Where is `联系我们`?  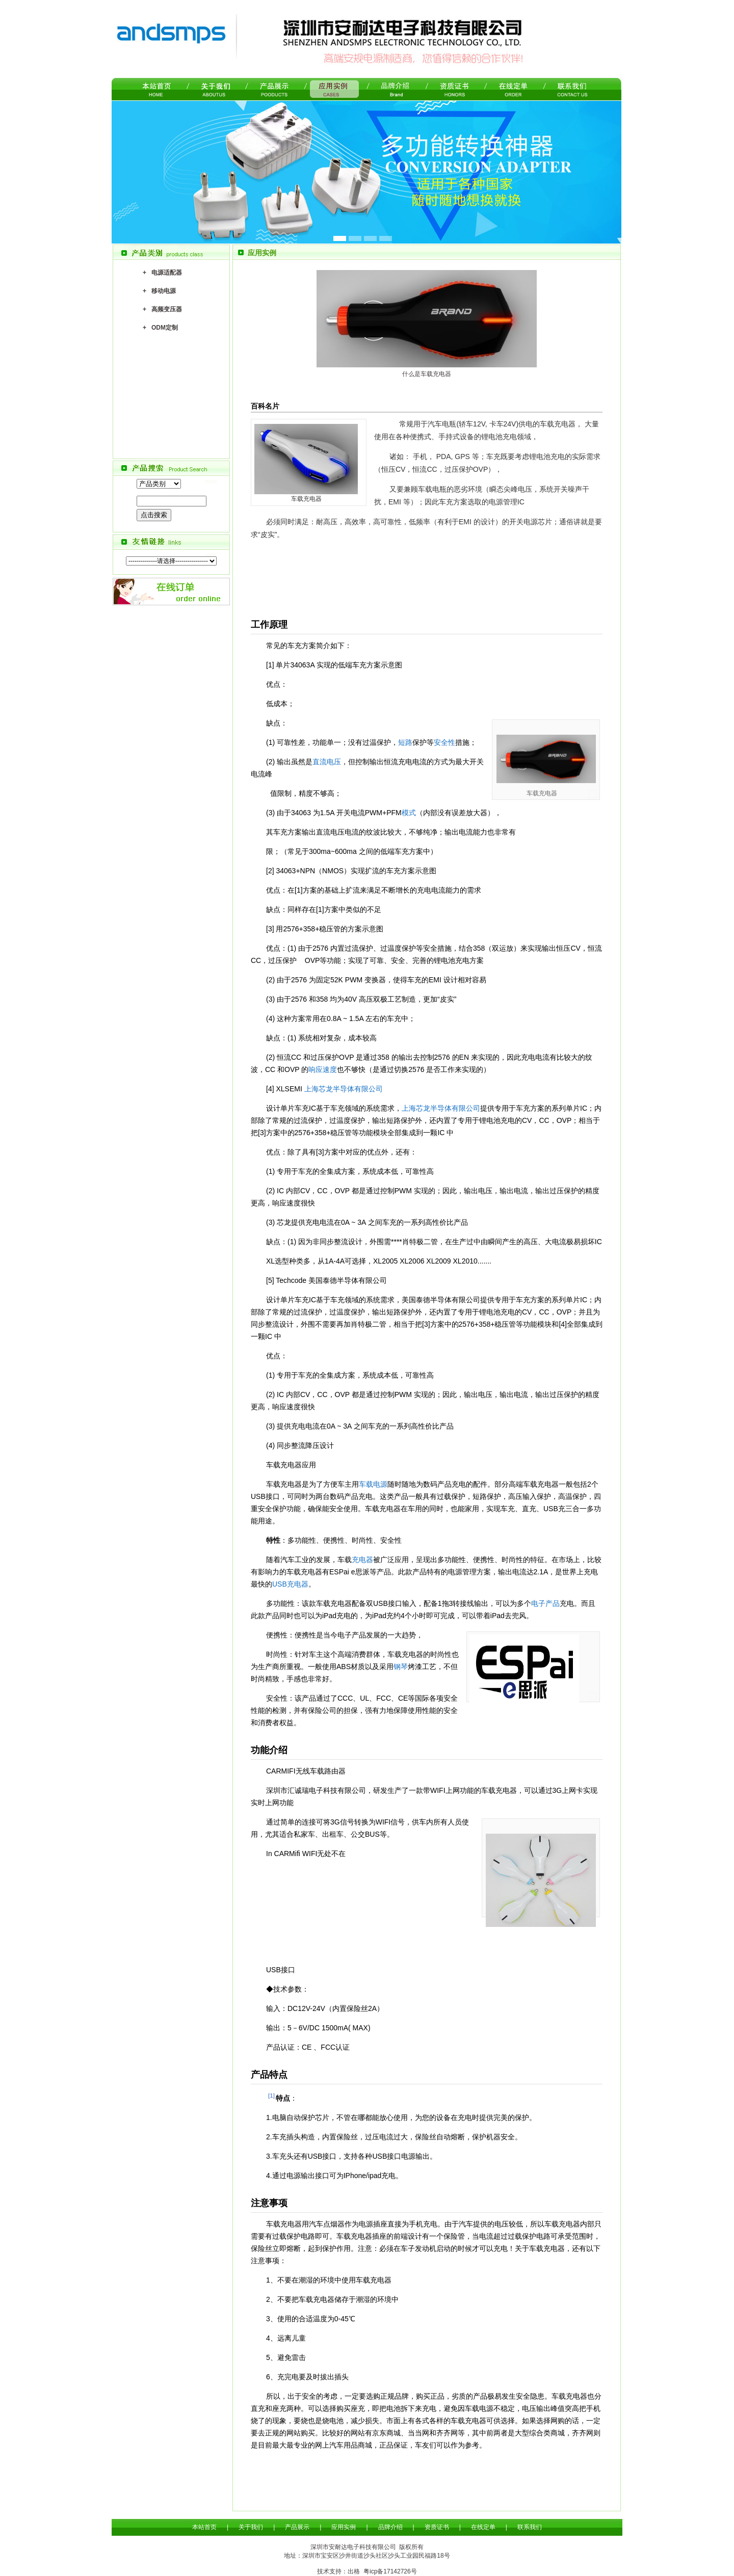 联系我们 is located at coordinates (529, 2527).